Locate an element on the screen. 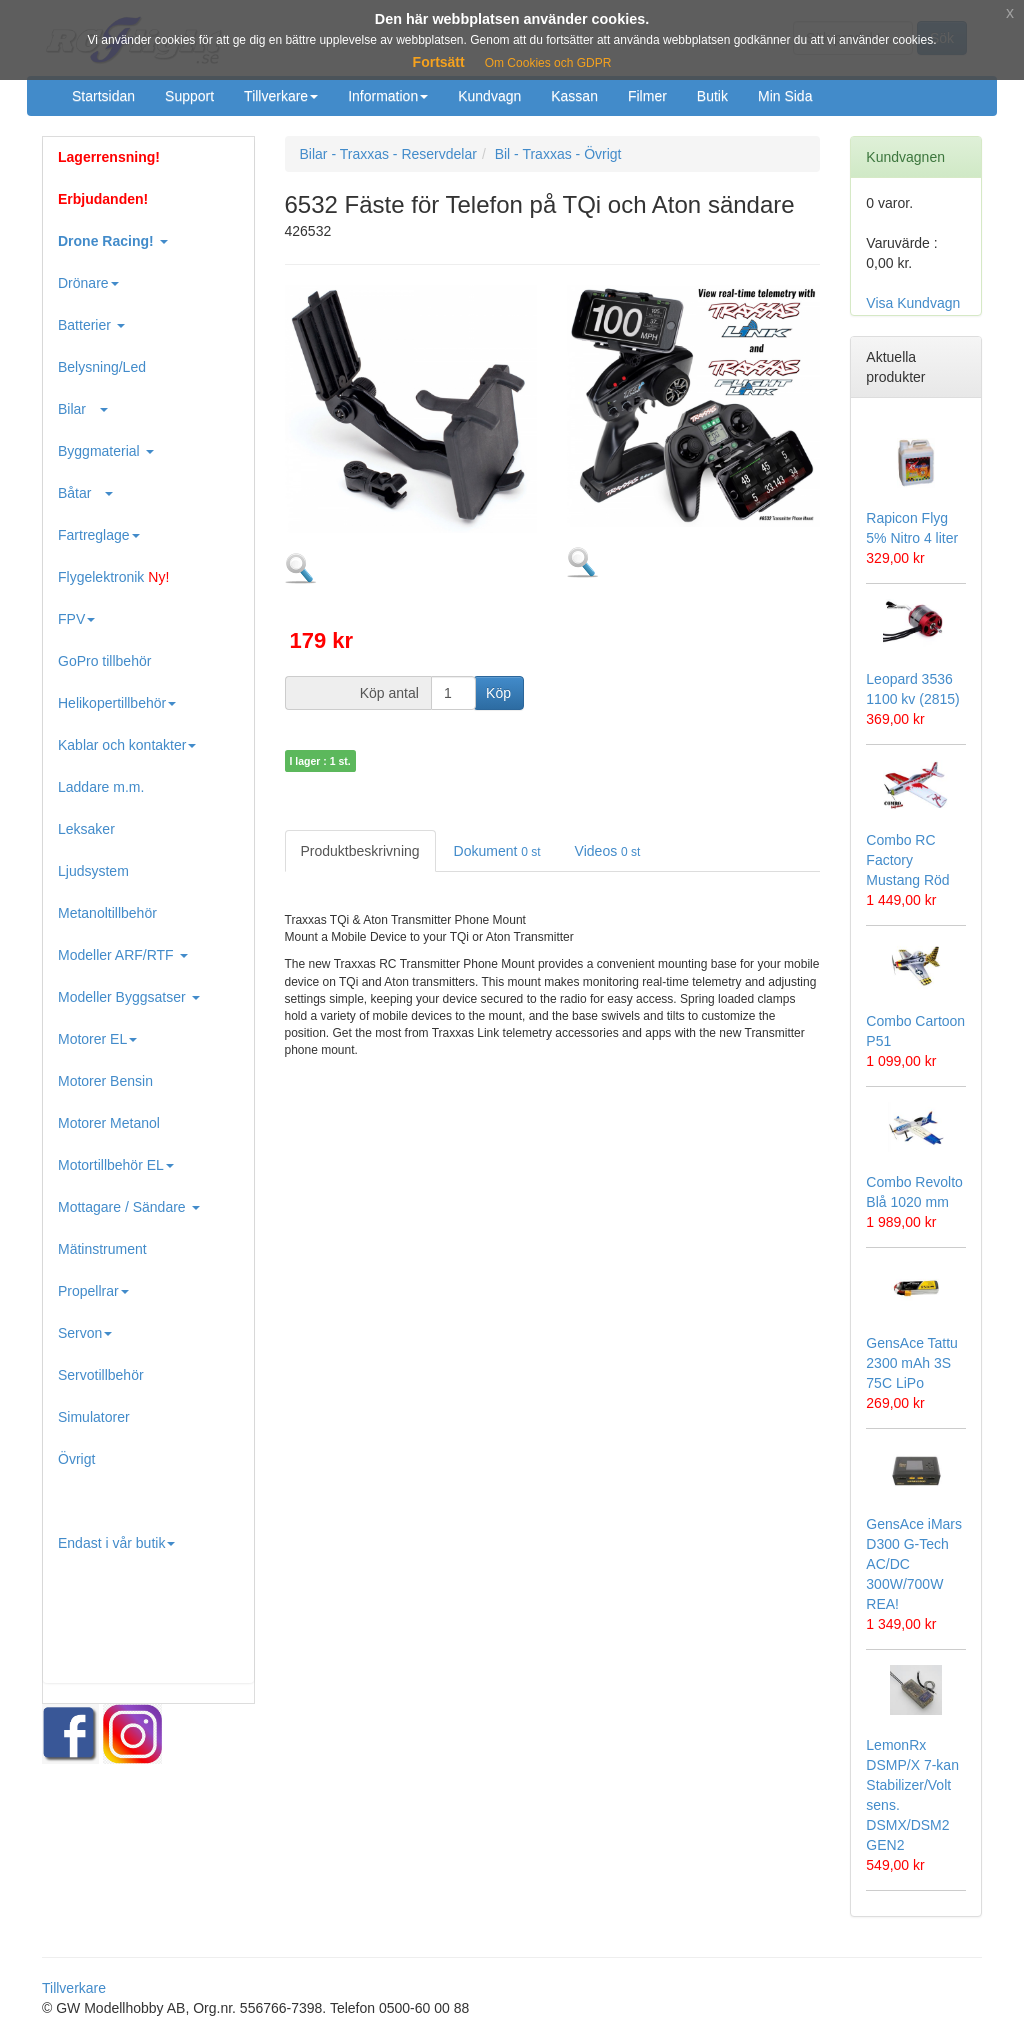  Support is located at coordinates (189, 96).